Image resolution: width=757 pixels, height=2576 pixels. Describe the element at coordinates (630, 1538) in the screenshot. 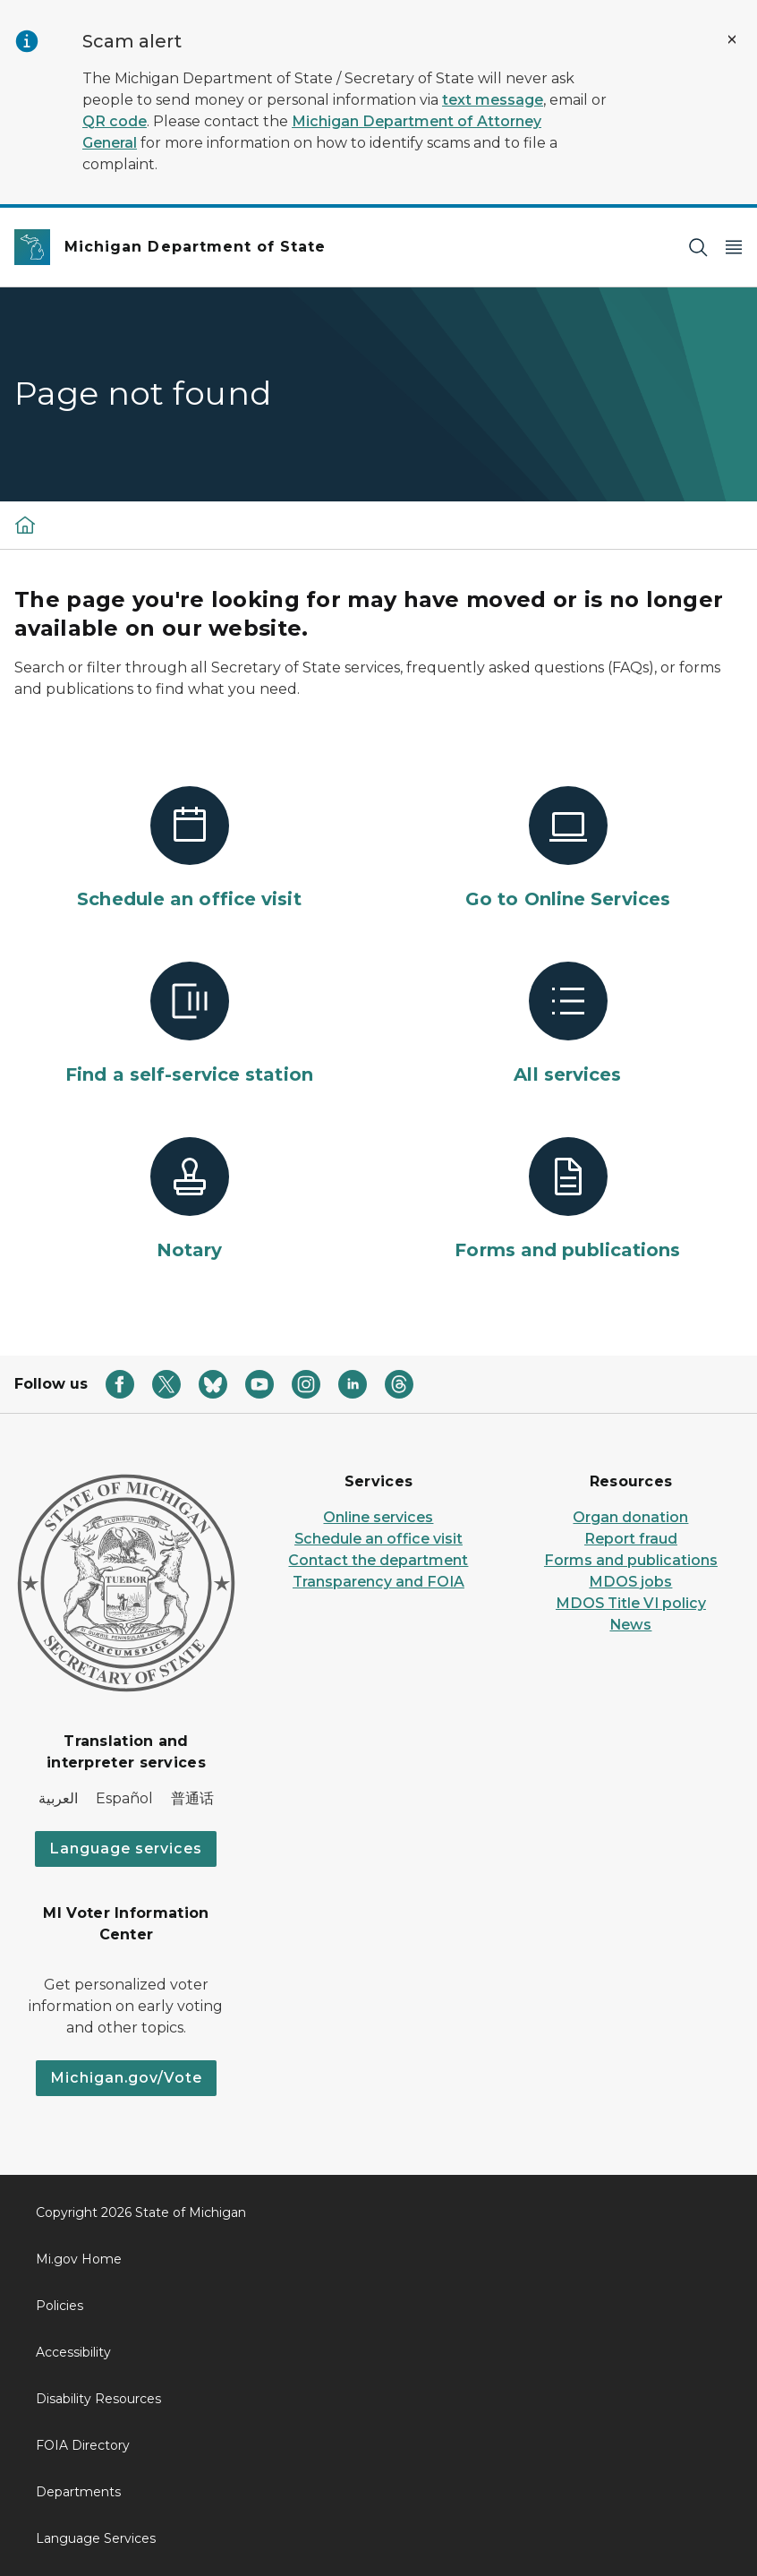

I see `Report fraud` at that location.